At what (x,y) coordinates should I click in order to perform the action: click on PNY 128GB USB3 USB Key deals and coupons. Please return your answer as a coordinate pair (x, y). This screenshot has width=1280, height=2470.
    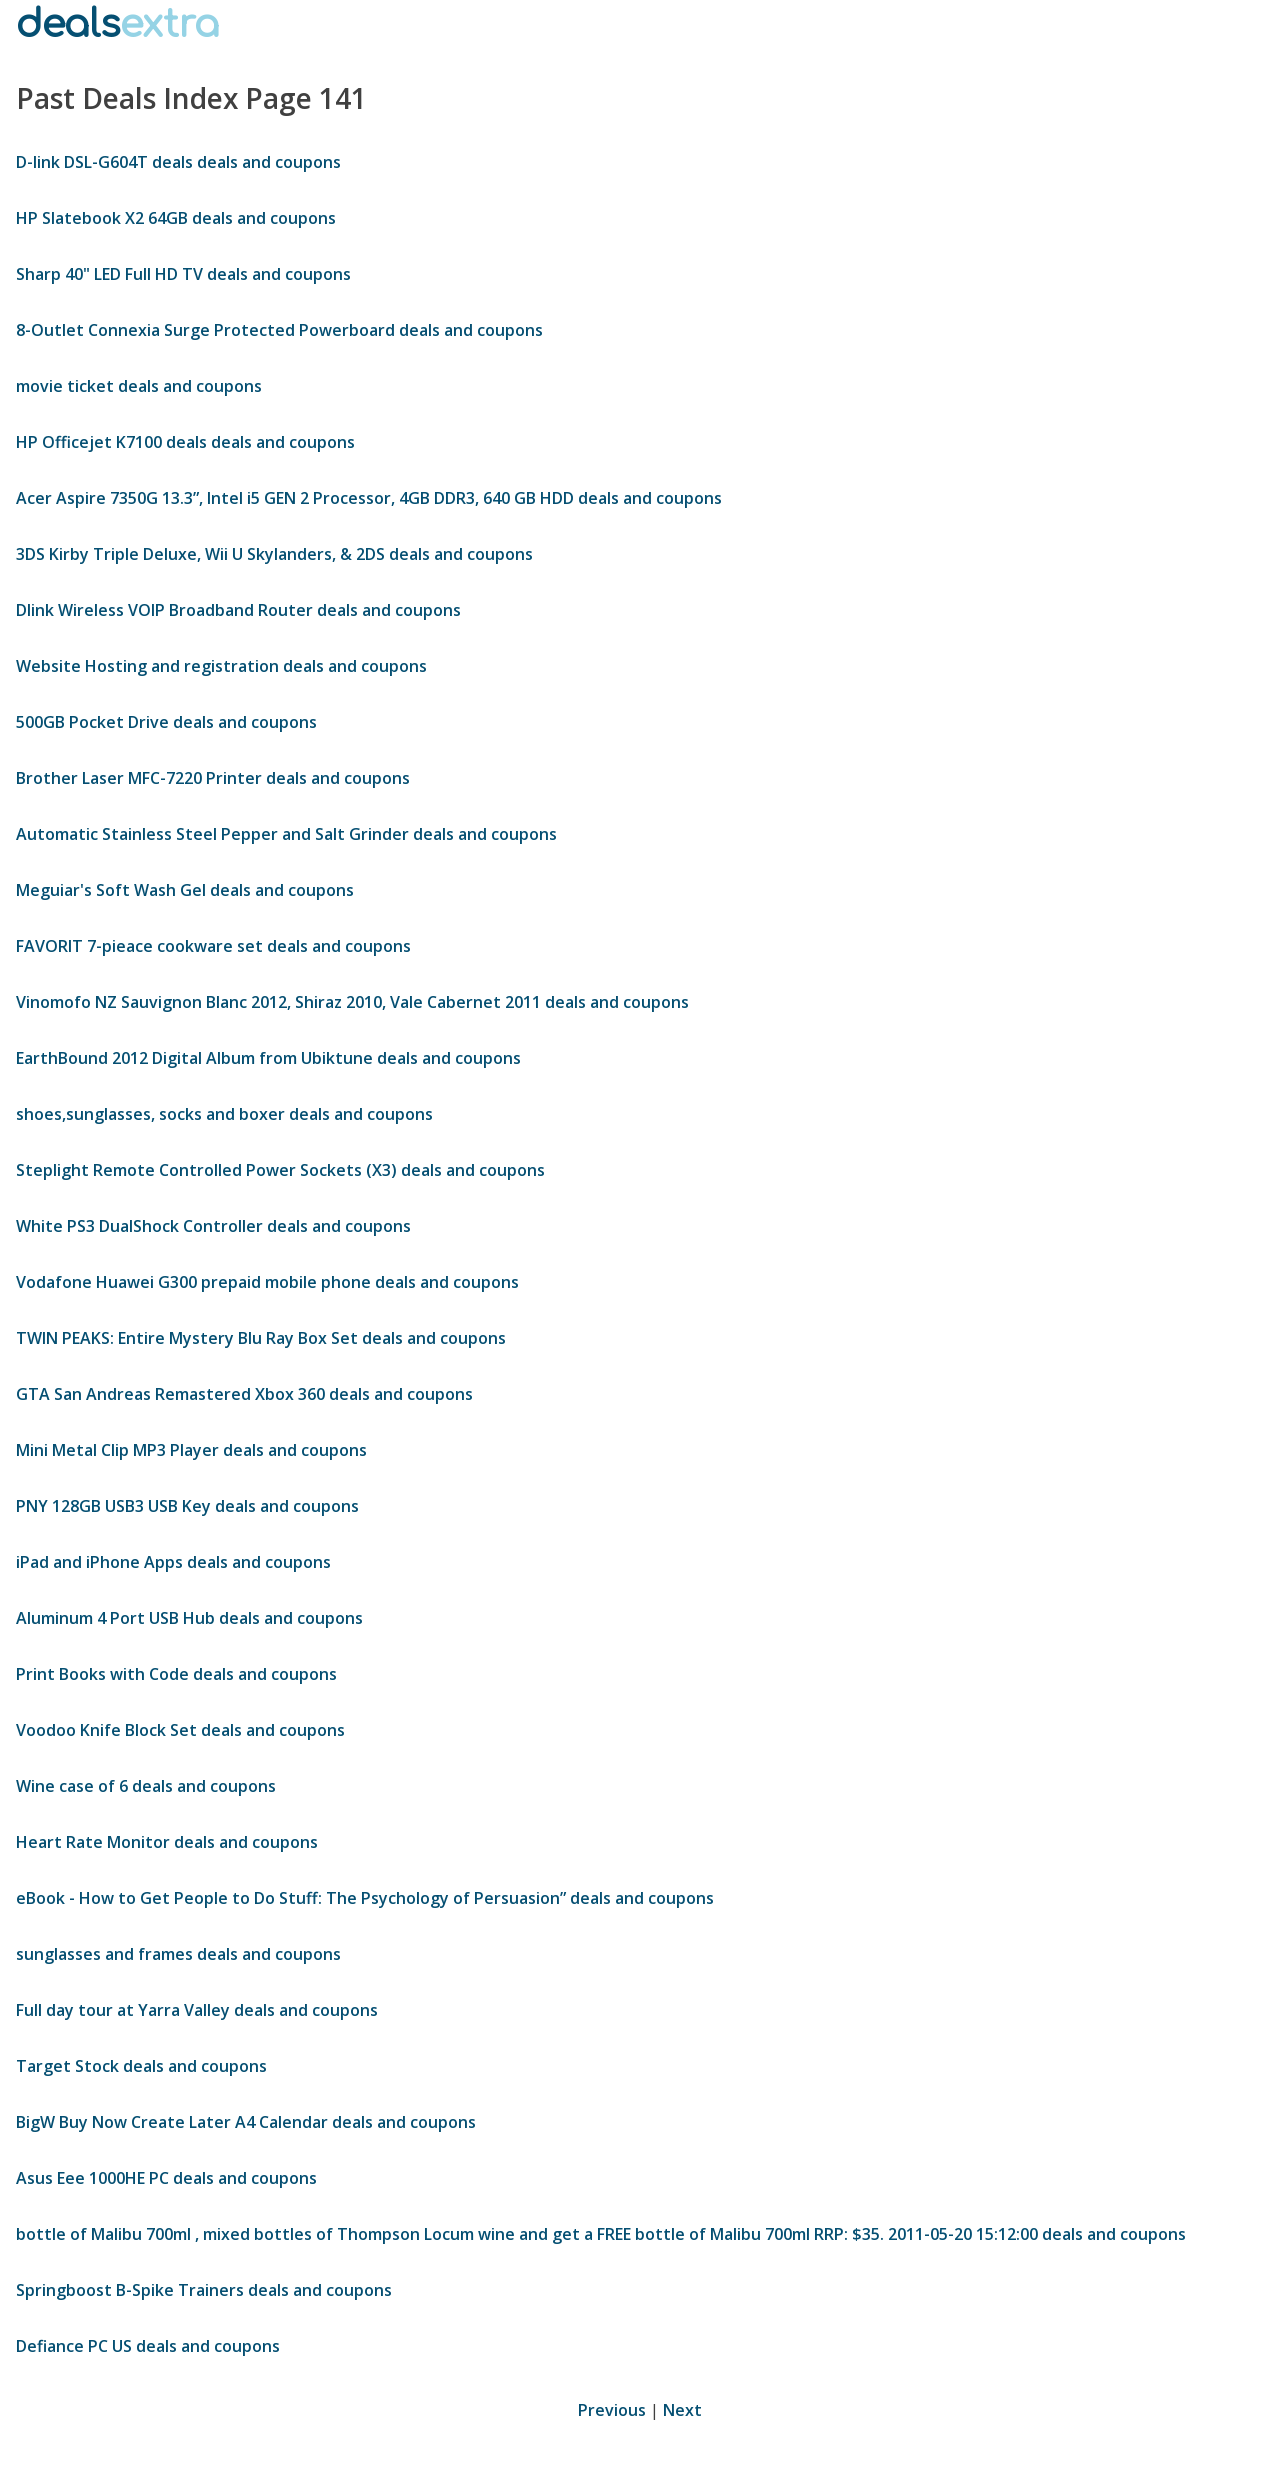
    Looking at the image, I should click on (187, 1506).